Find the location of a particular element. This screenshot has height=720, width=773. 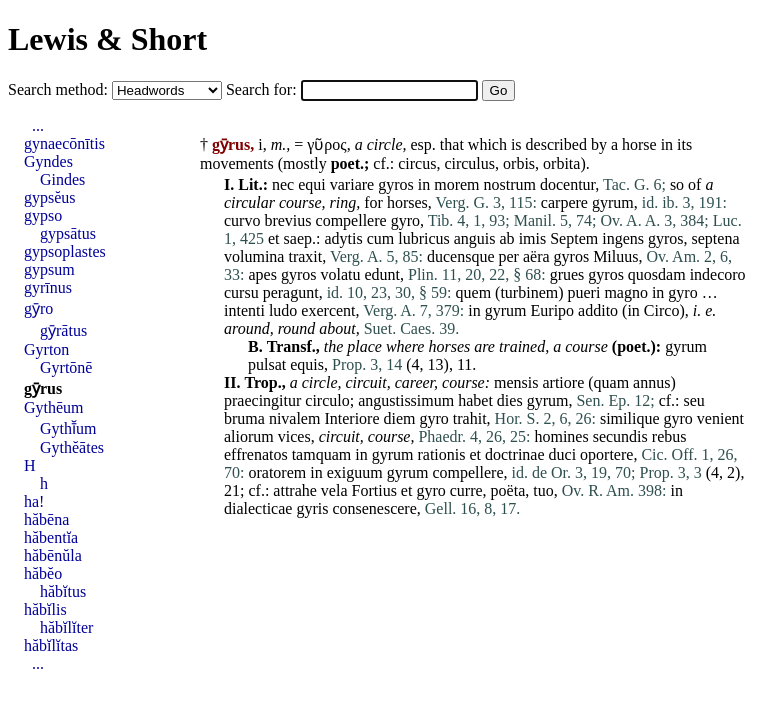

trahit is located at coordinates (470, 418).